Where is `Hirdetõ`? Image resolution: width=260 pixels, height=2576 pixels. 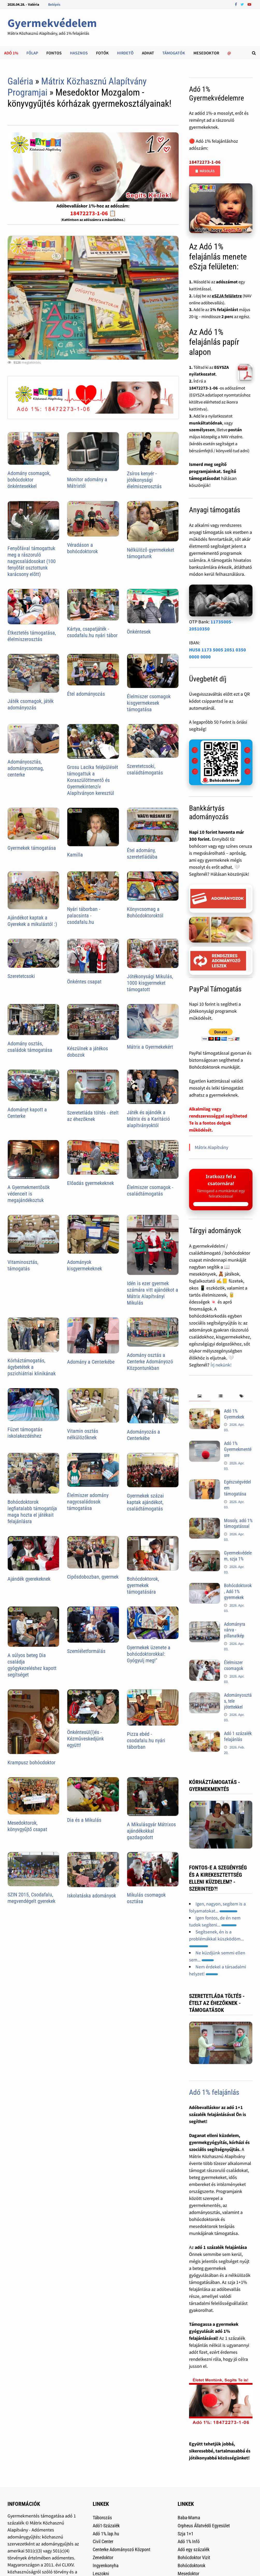 Hirdetõ is located at coordinates (125, 52).